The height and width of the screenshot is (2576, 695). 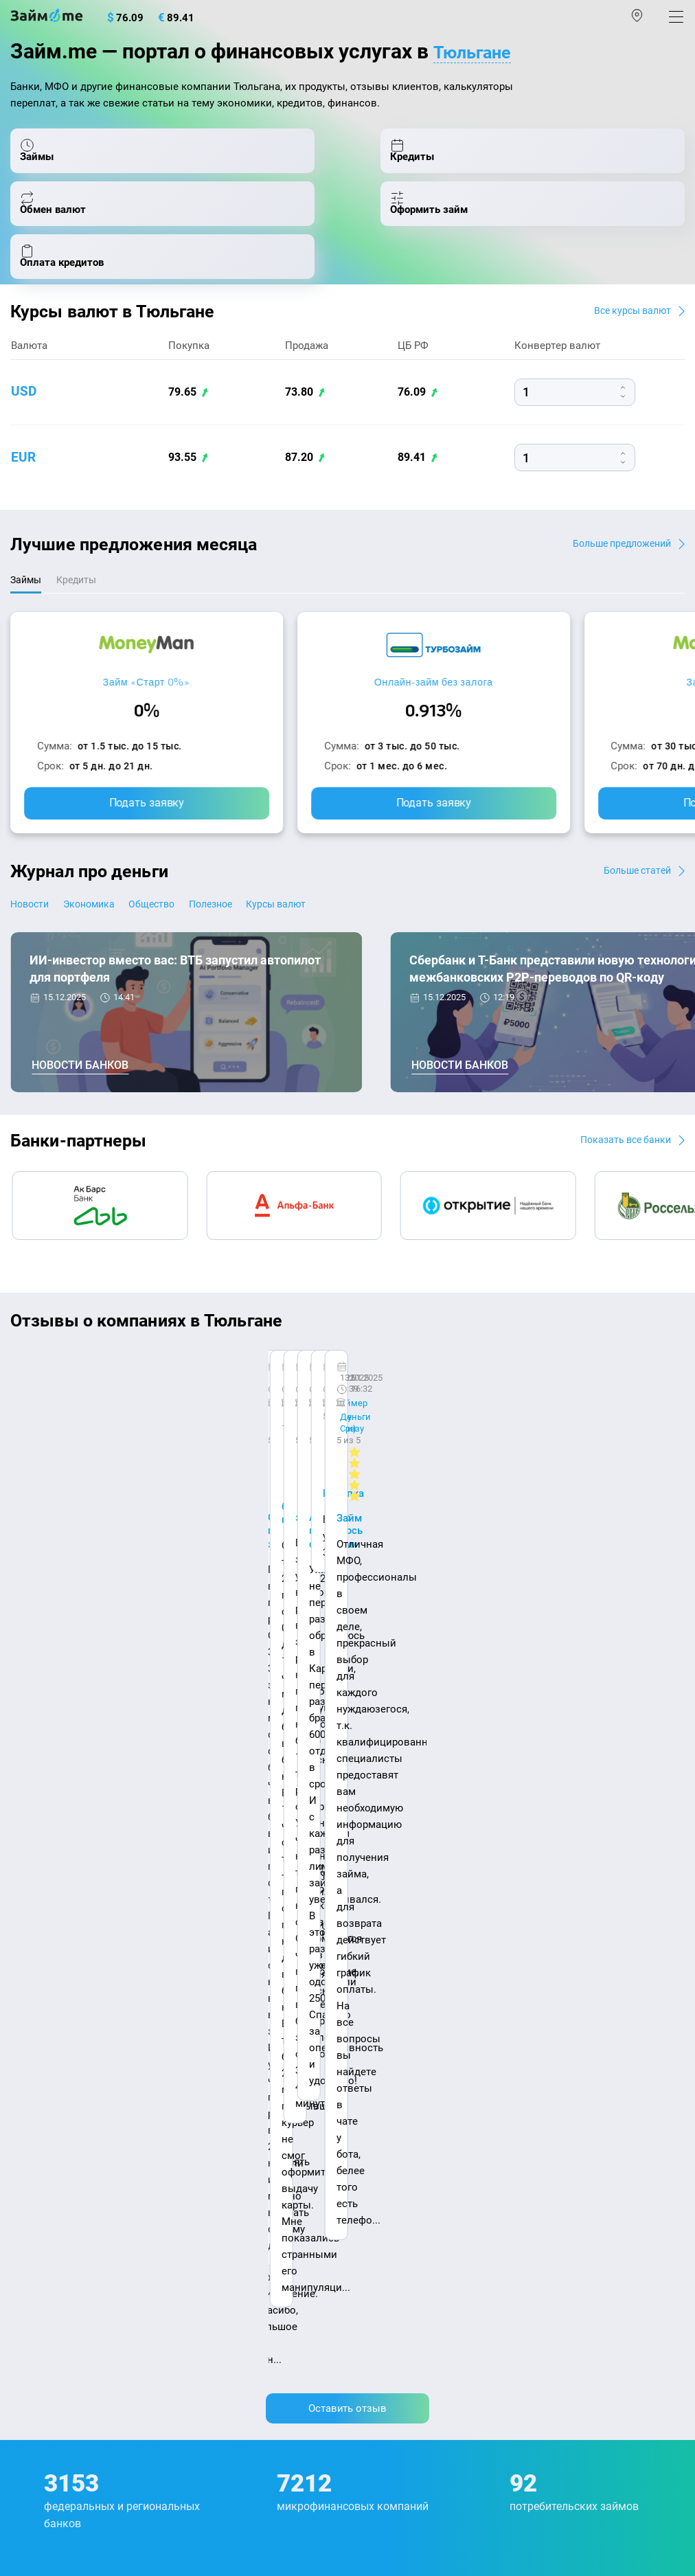 I want to click on Отзывы о банках, so click(x=52, y=2083).